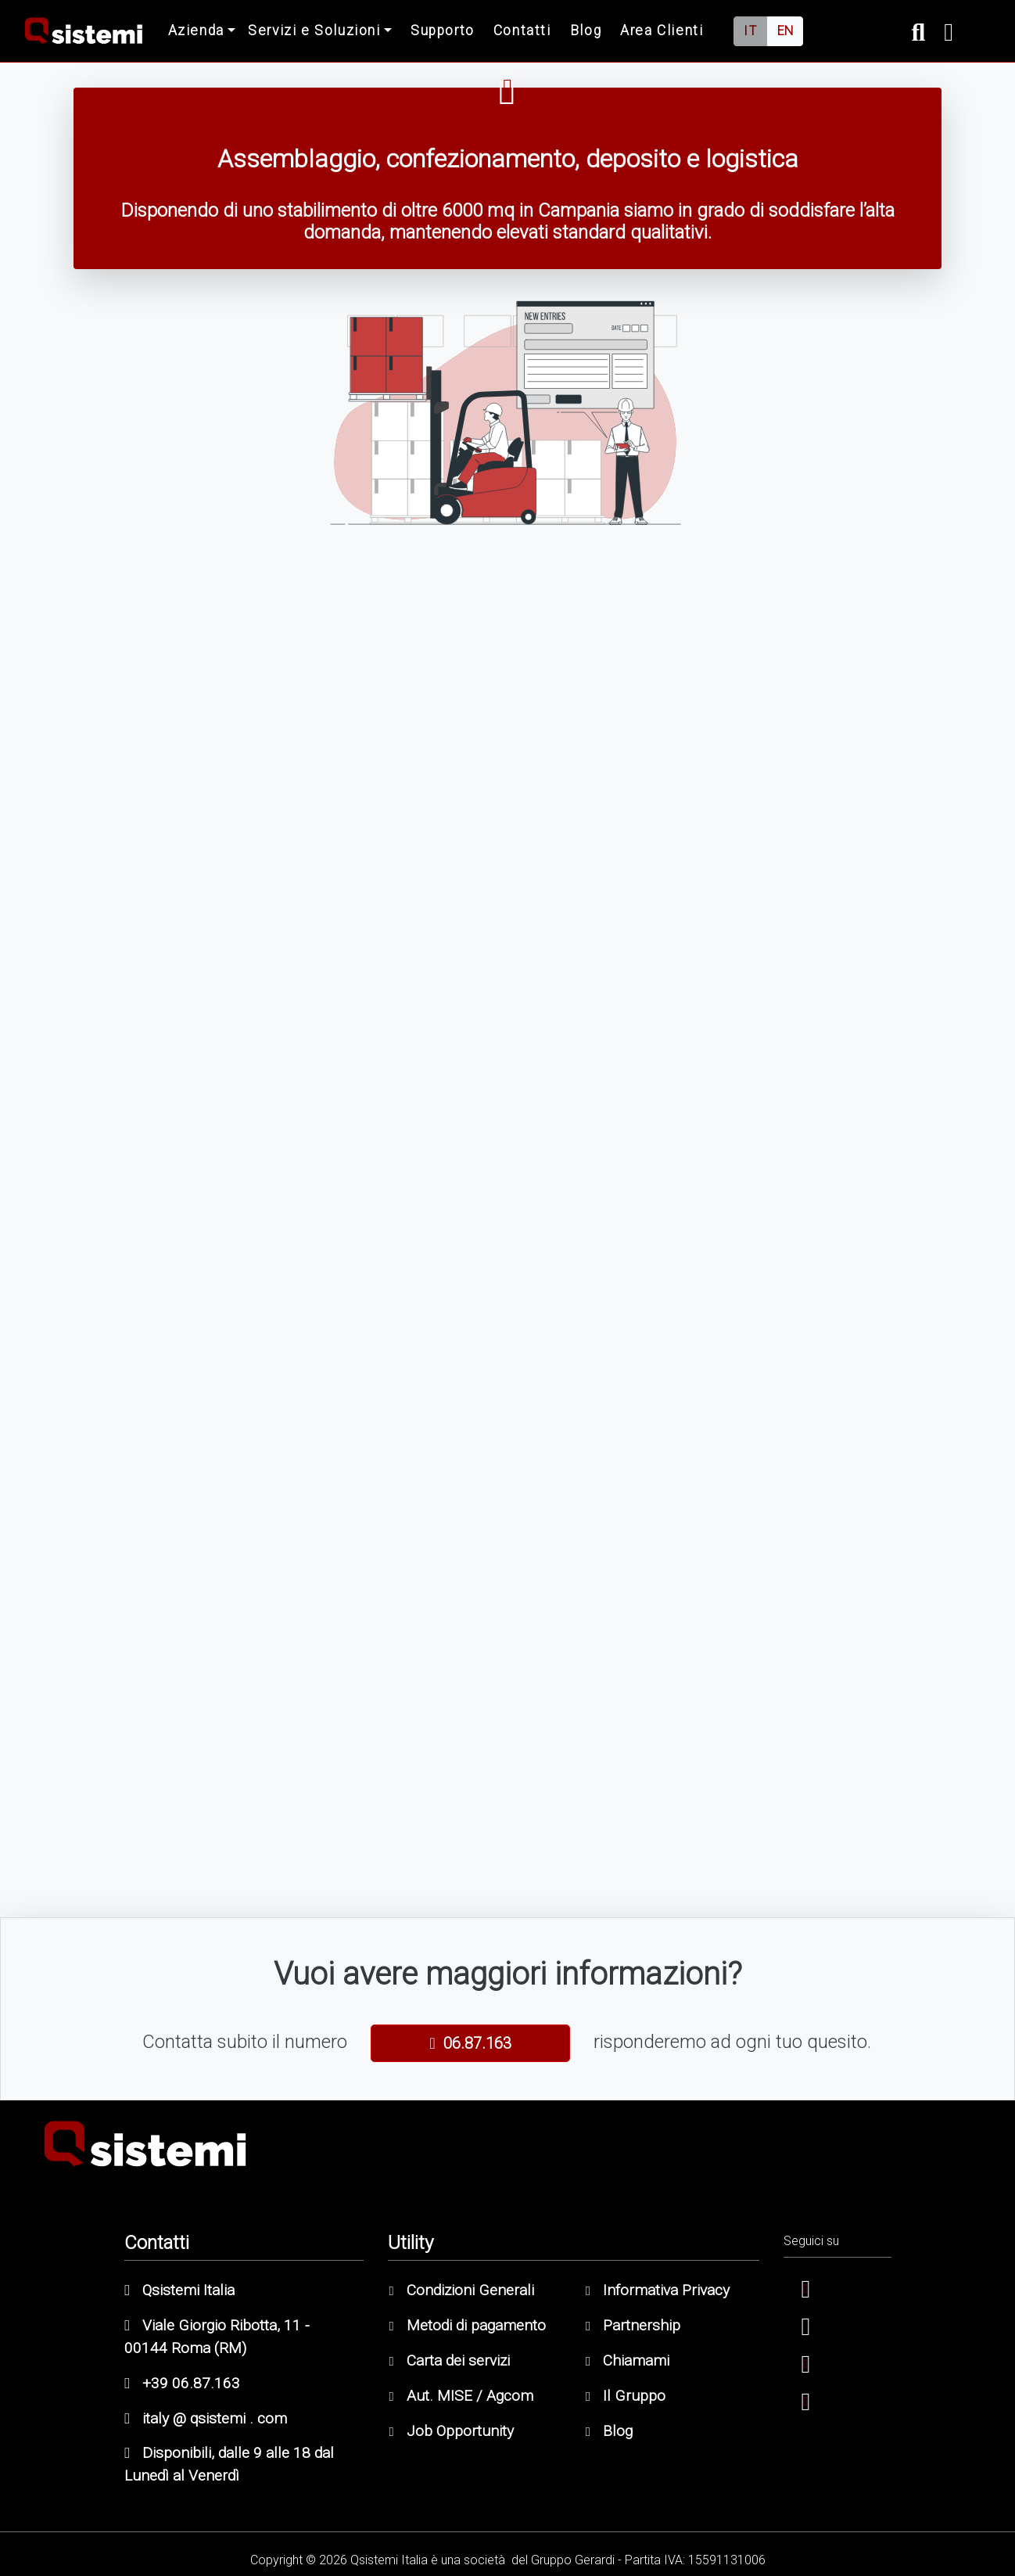 This screenshot has height=2576, width=1015. What do you see at coordinates (182, 2383) in the screenshot?
I see `+39 06.87.163` at bounding box center [182, 2383].